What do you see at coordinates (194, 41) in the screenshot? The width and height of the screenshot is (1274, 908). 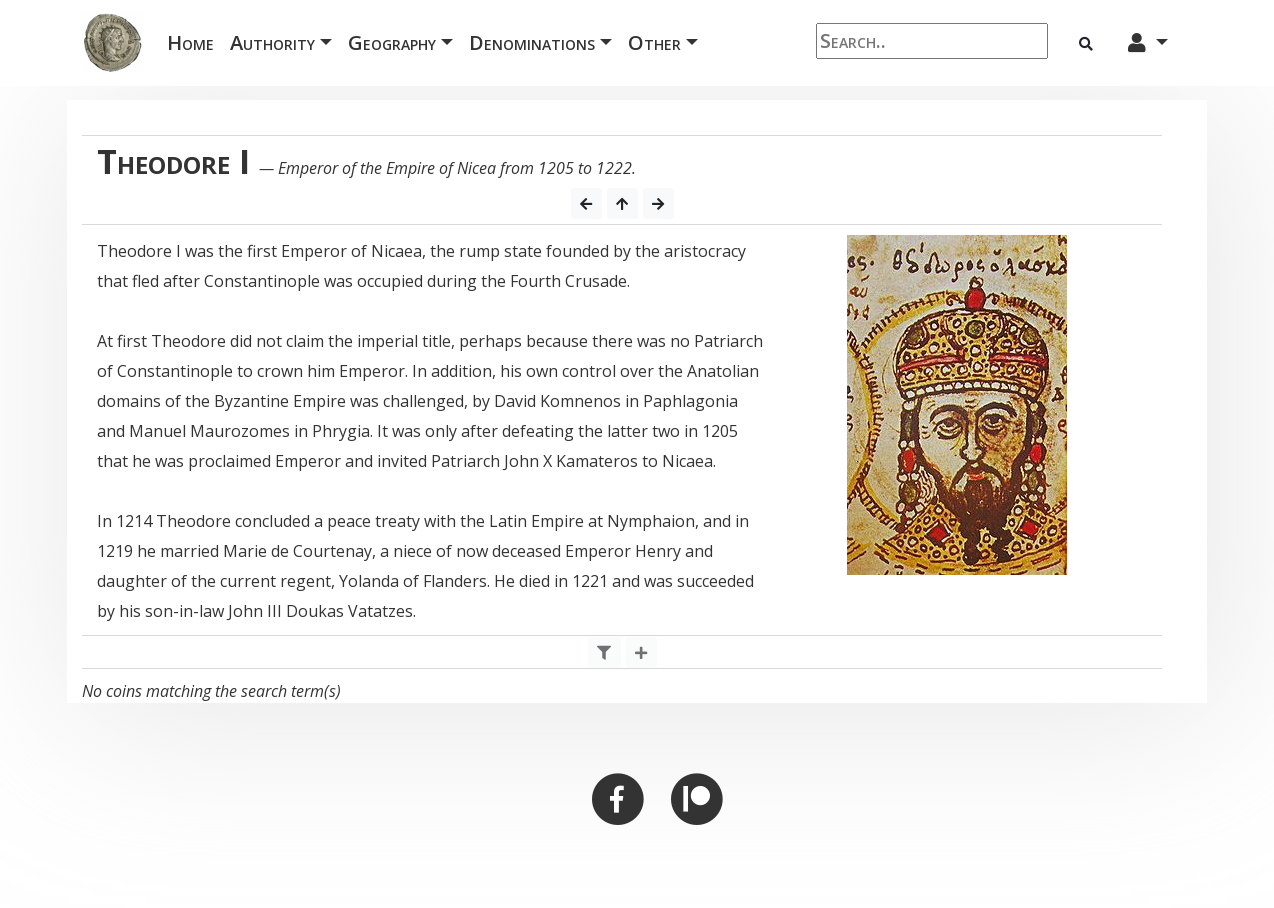 I see `Home` at bounding box center [194, 41].